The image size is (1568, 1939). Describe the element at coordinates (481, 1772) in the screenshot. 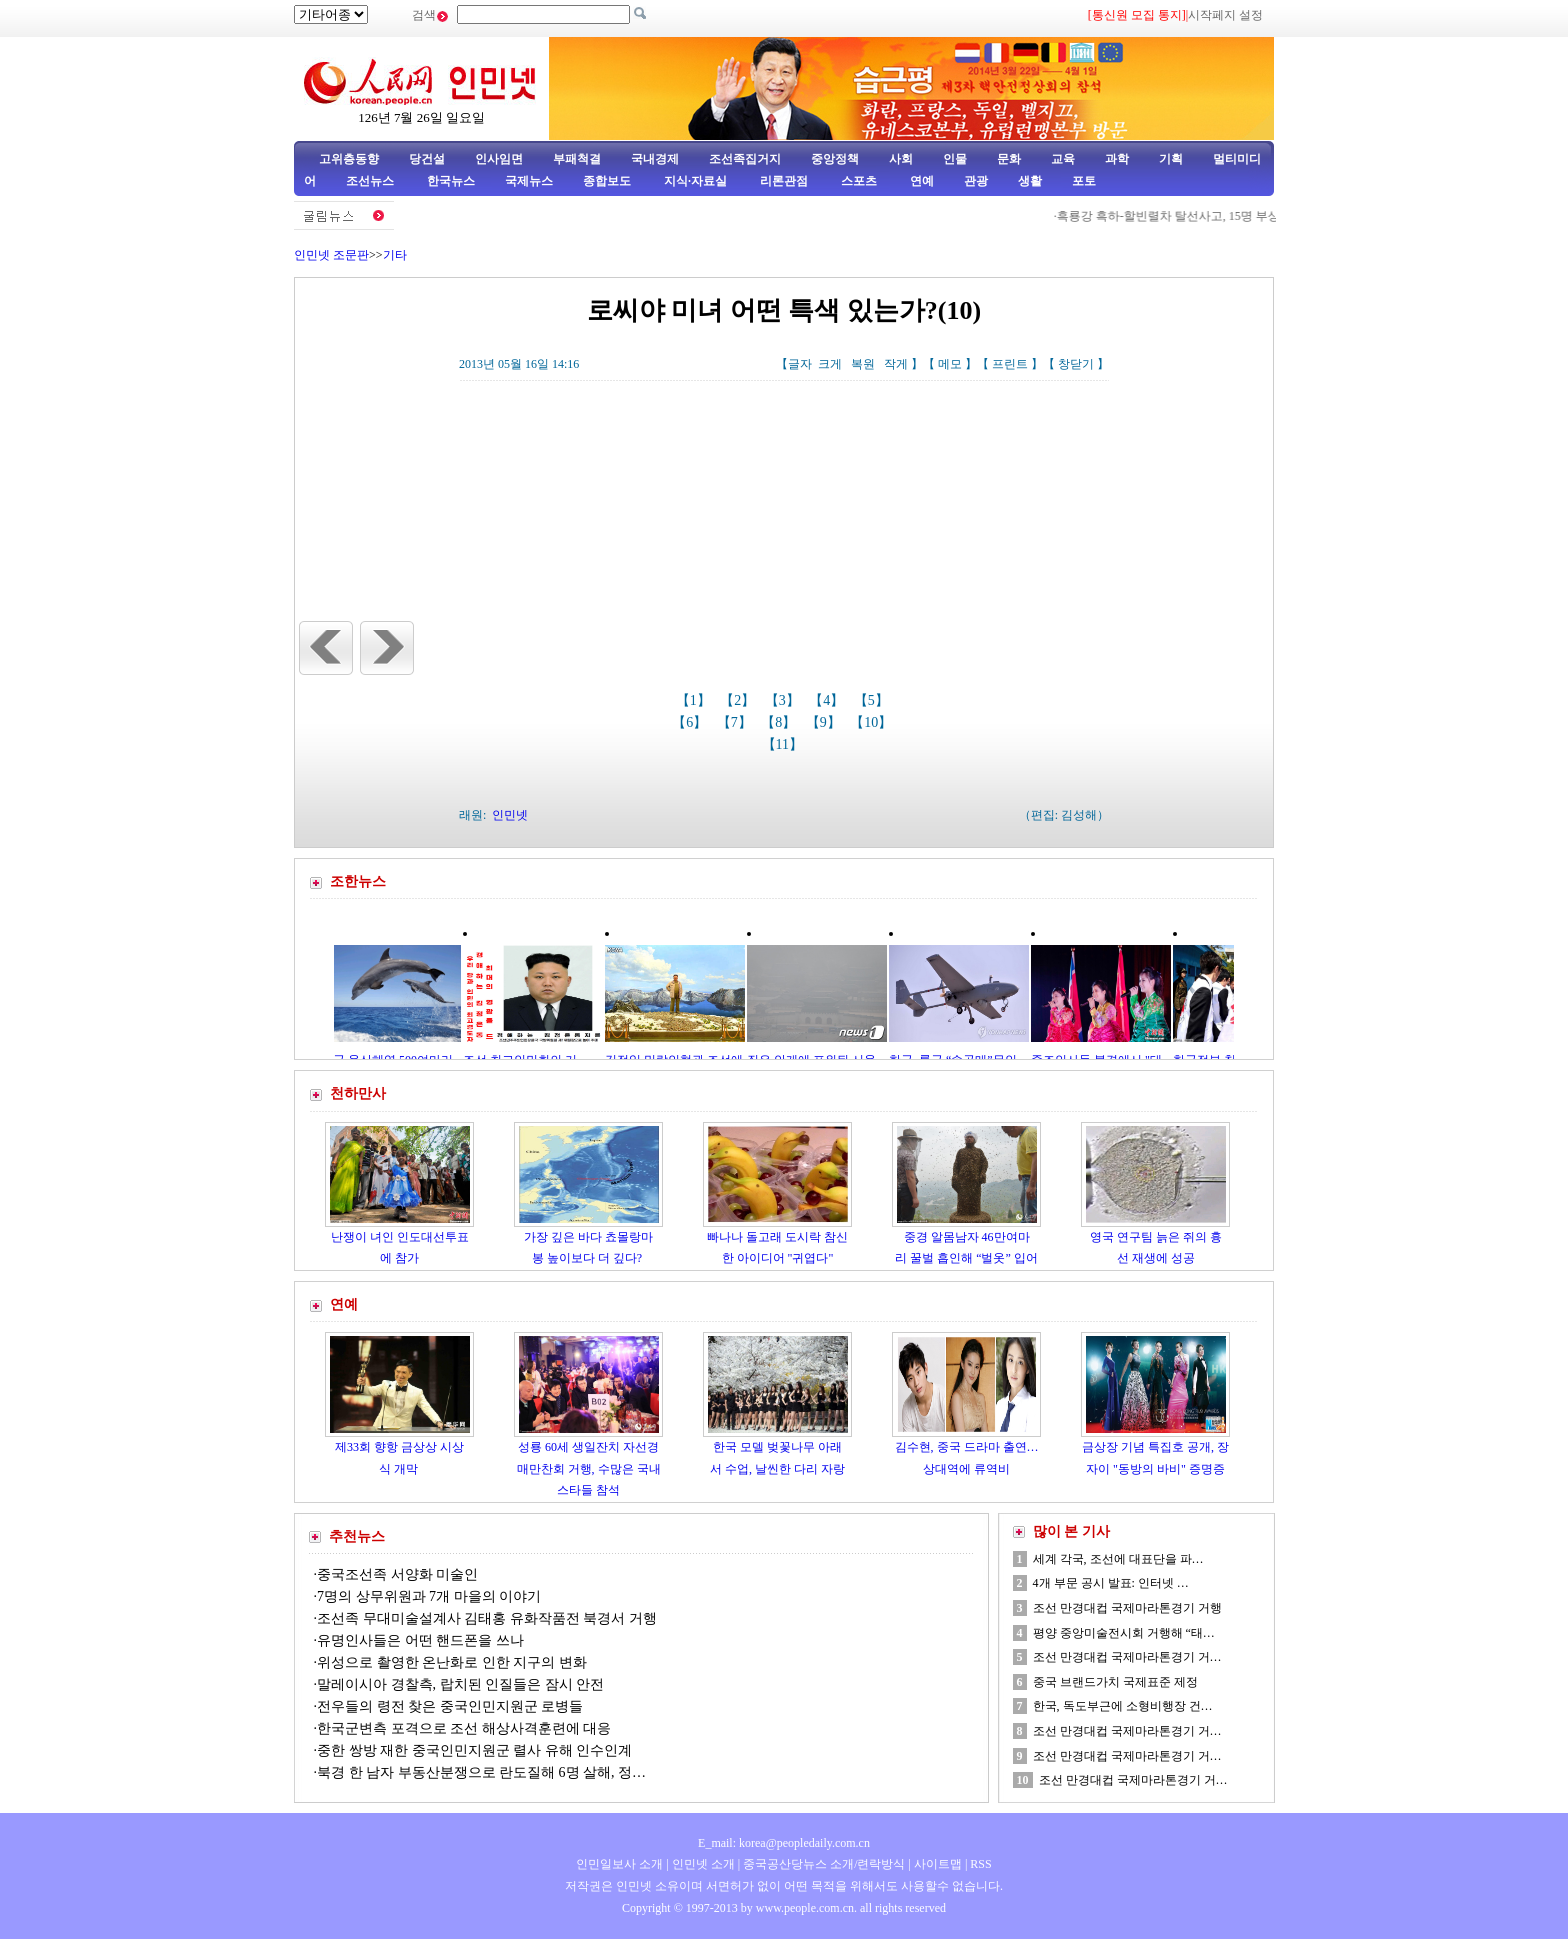

I see `북경 한 남자 부동산분쟁으로 란도질해 6명 살해, 정…` at that location.